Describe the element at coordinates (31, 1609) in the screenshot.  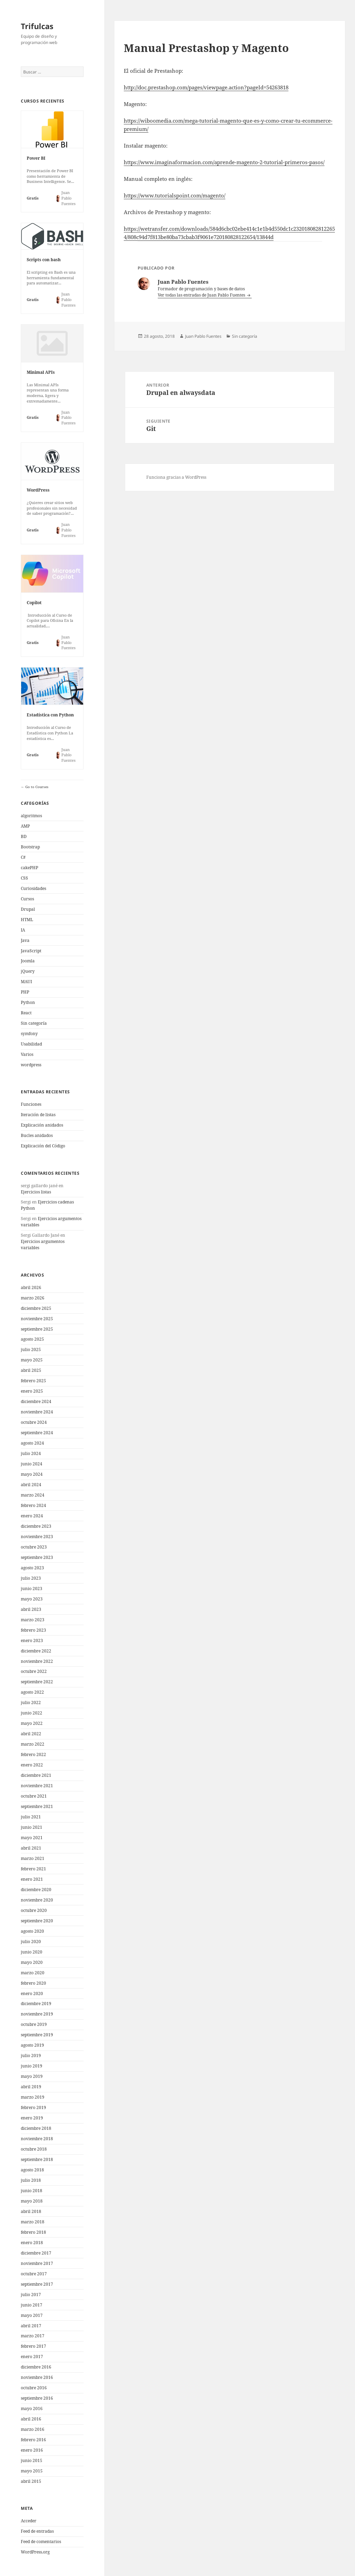
I see `abril 2023` at that location.